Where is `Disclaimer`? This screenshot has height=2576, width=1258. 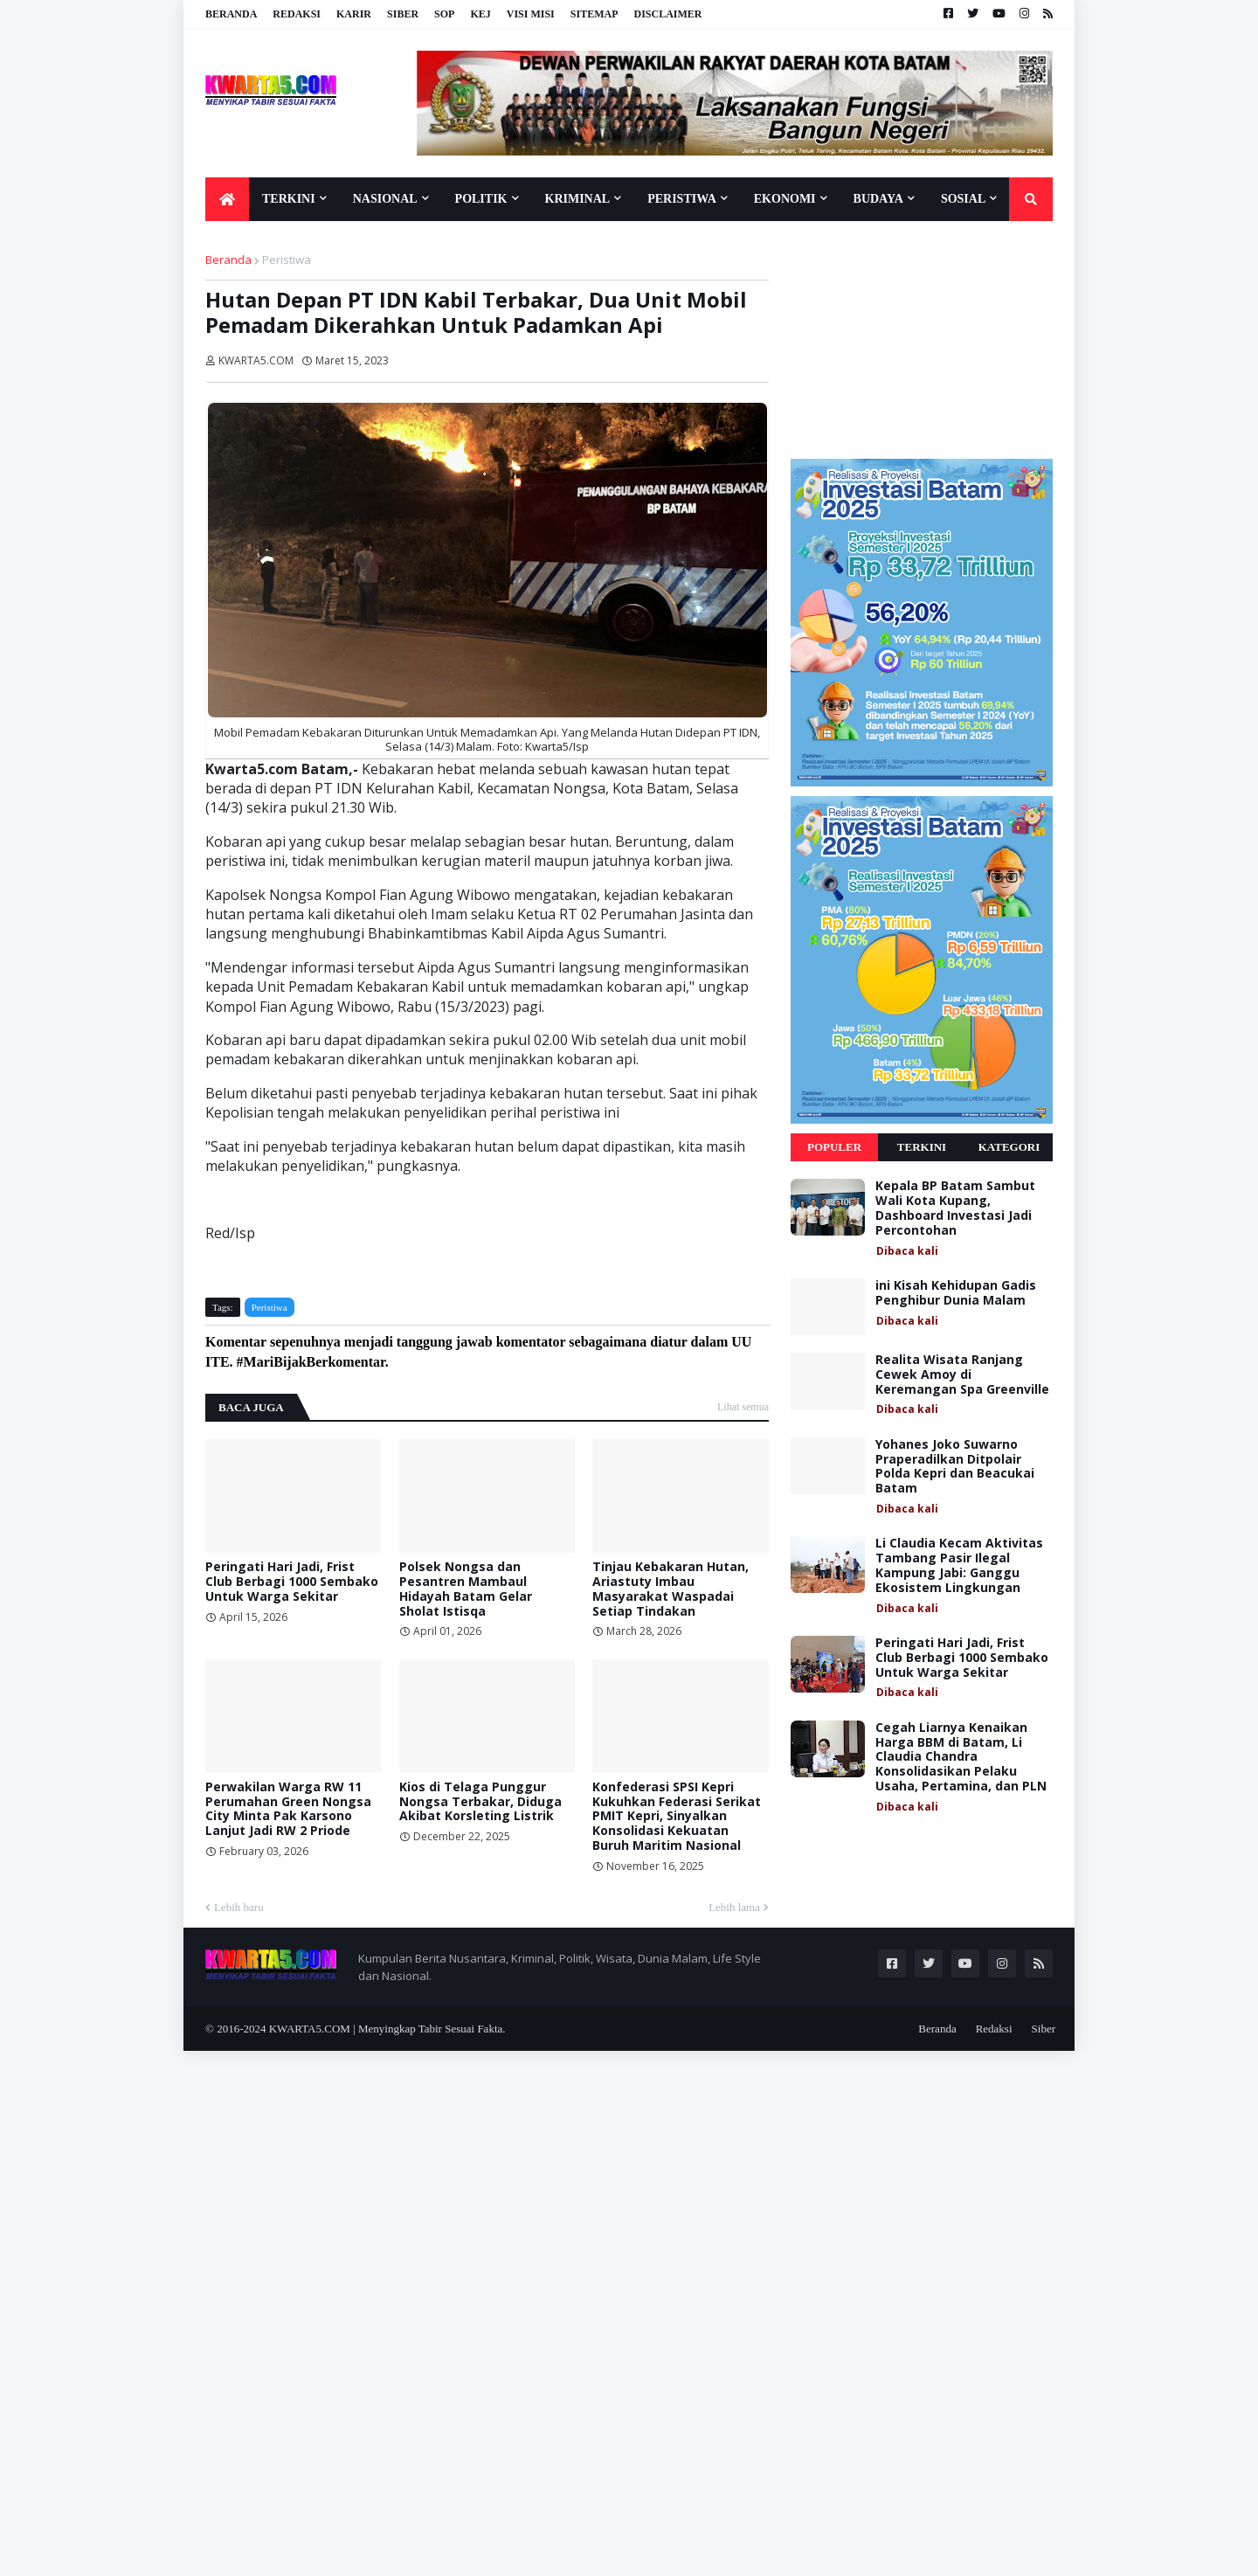
Disclaimer is located at coordinates (667, 14).